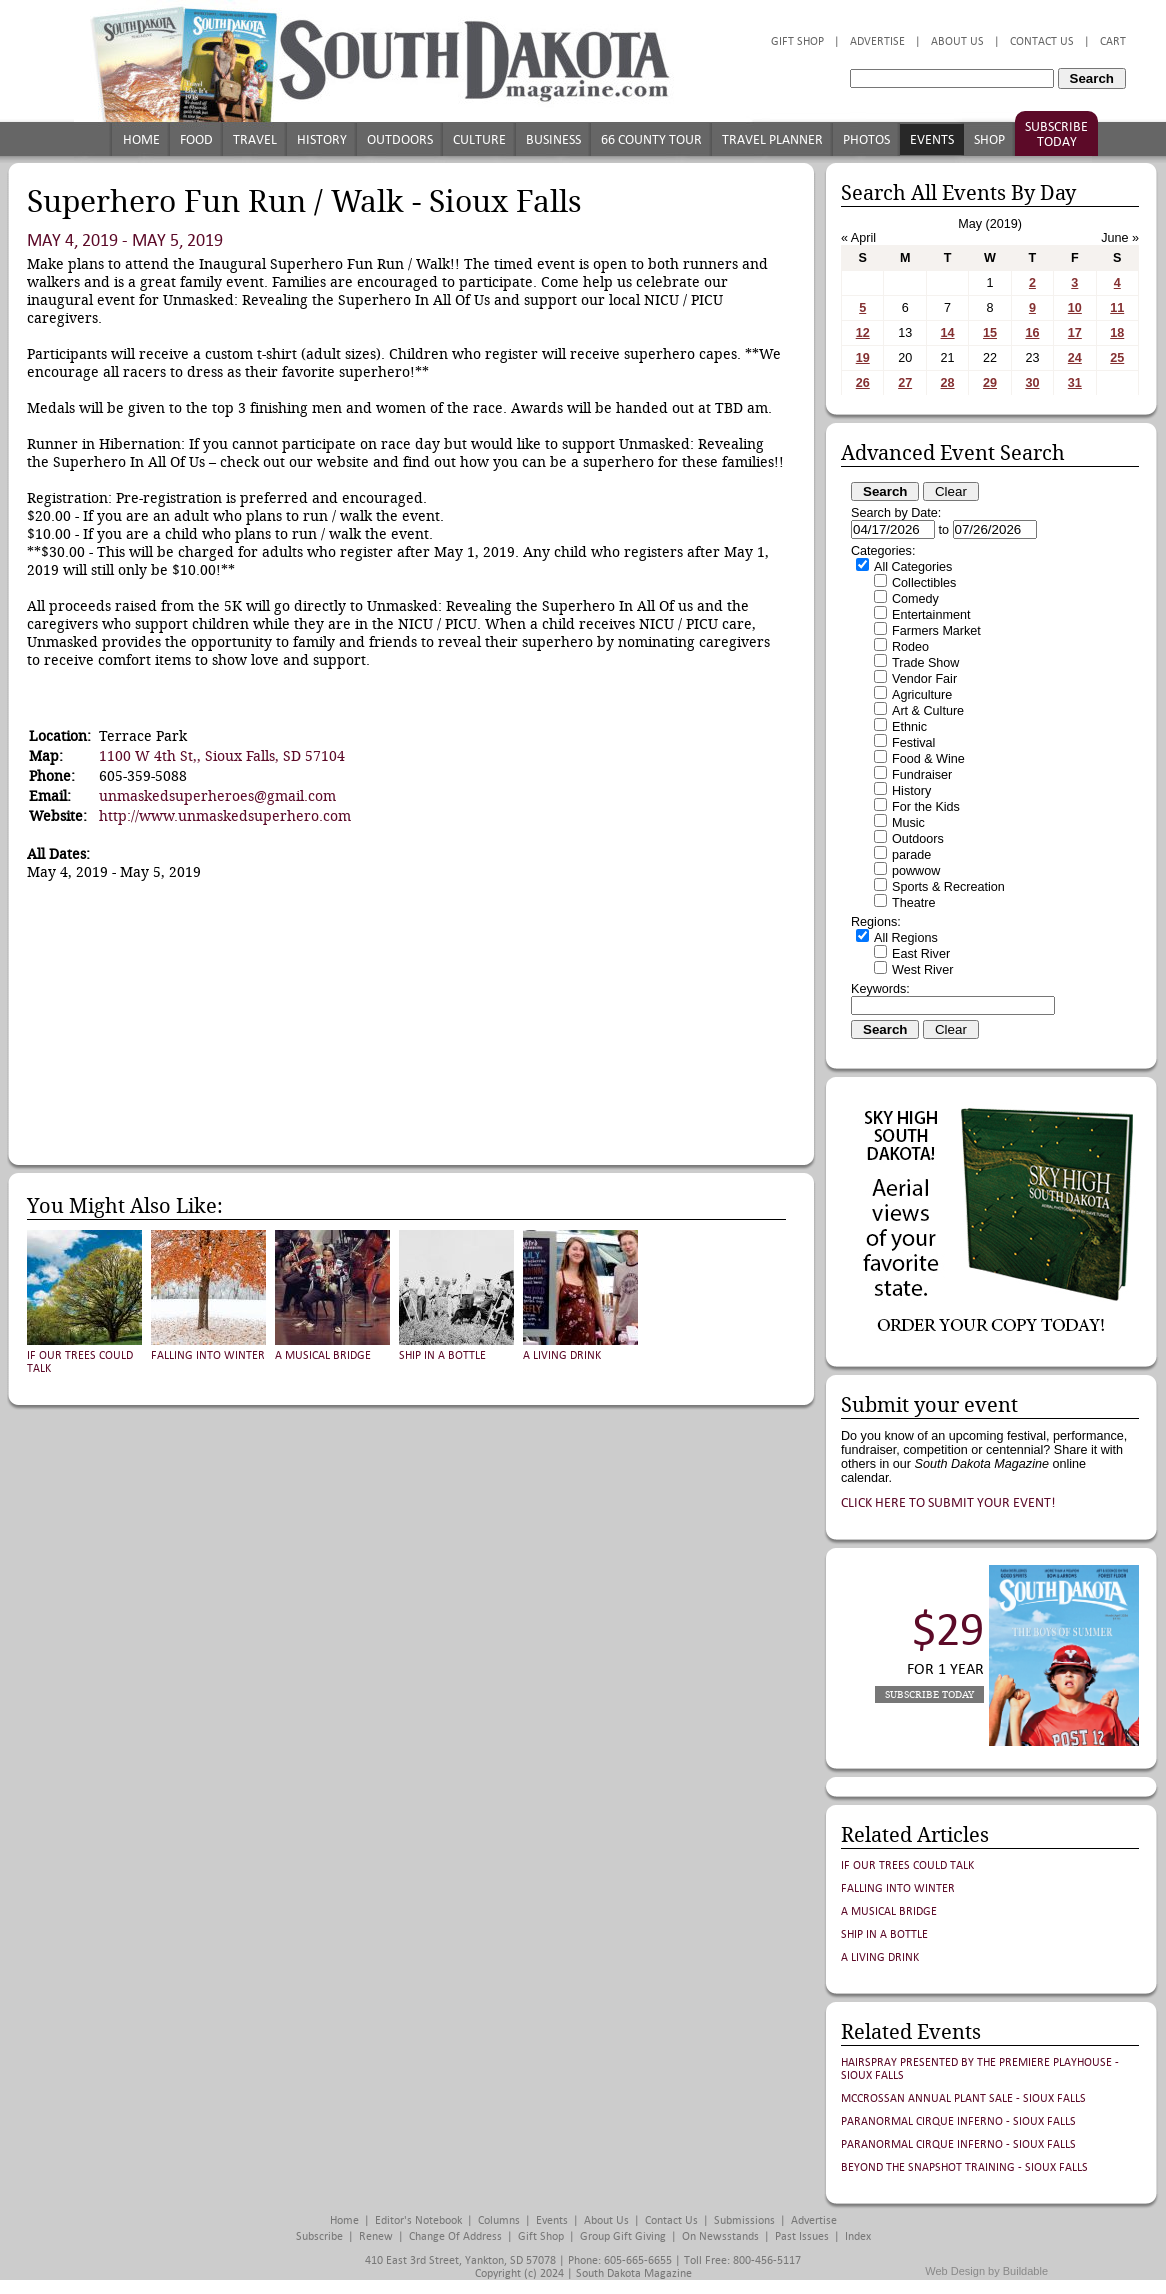  What do you see at coordinates (499, 2220) in the screenshot?
I see `Columns` at bounding box center [499, 2220].